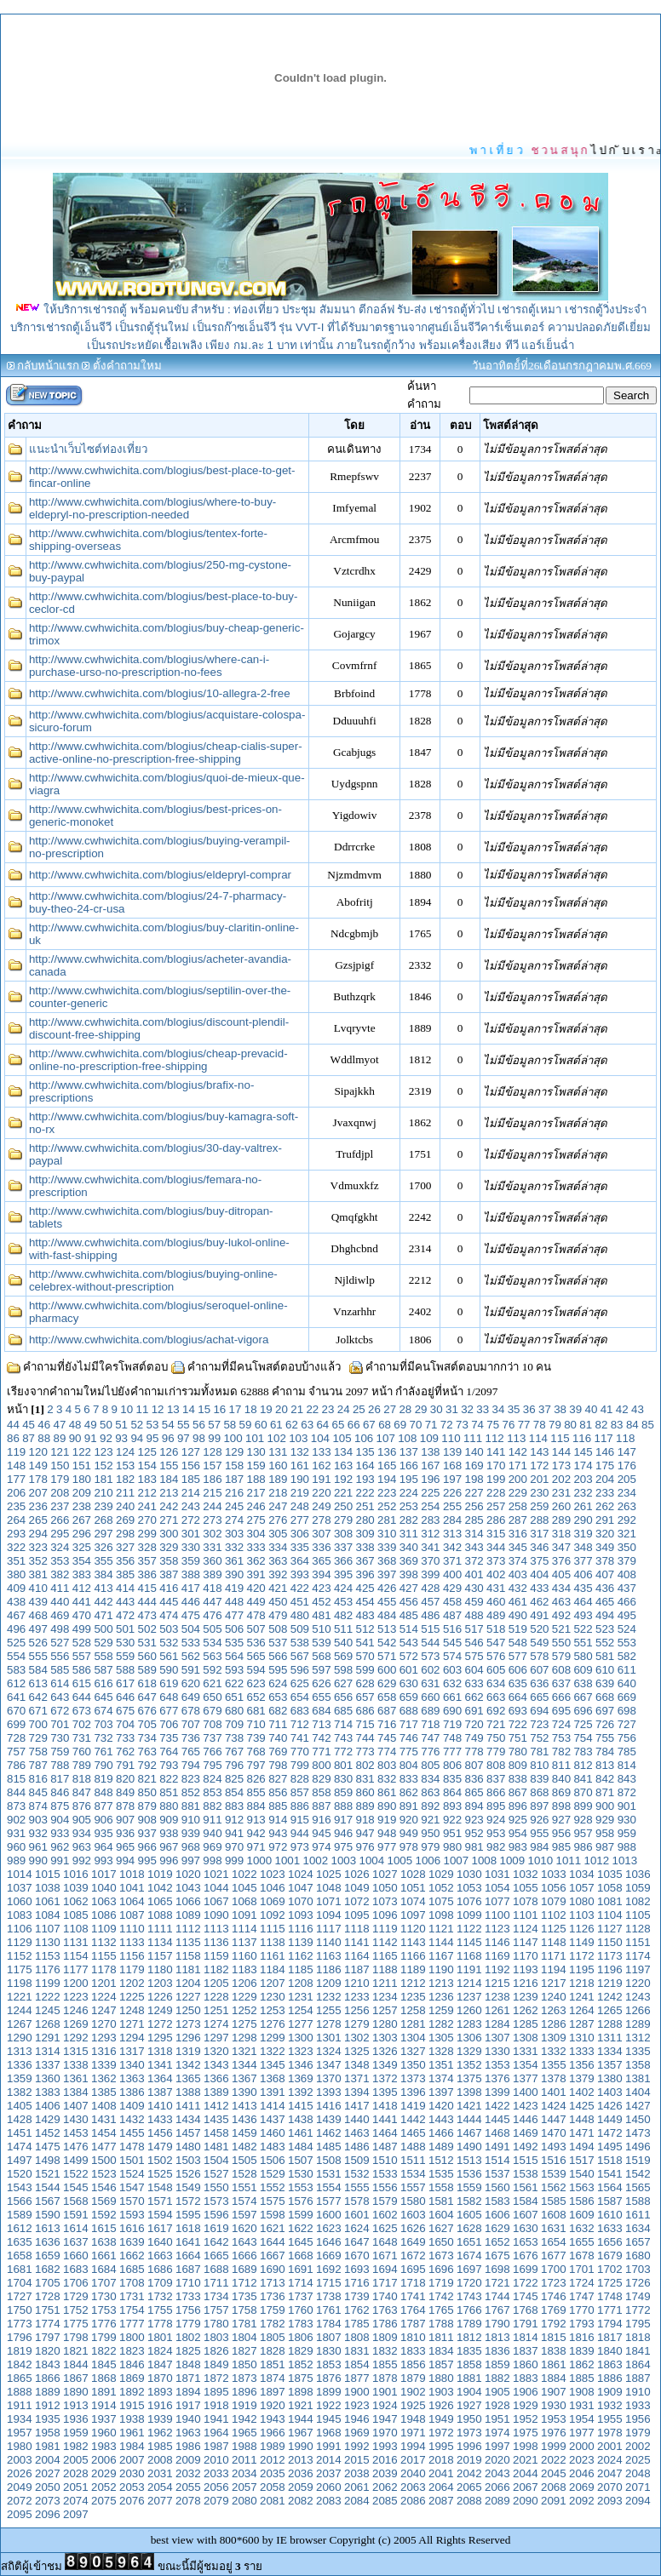  I want to click on 1839, so click(582, 2350).